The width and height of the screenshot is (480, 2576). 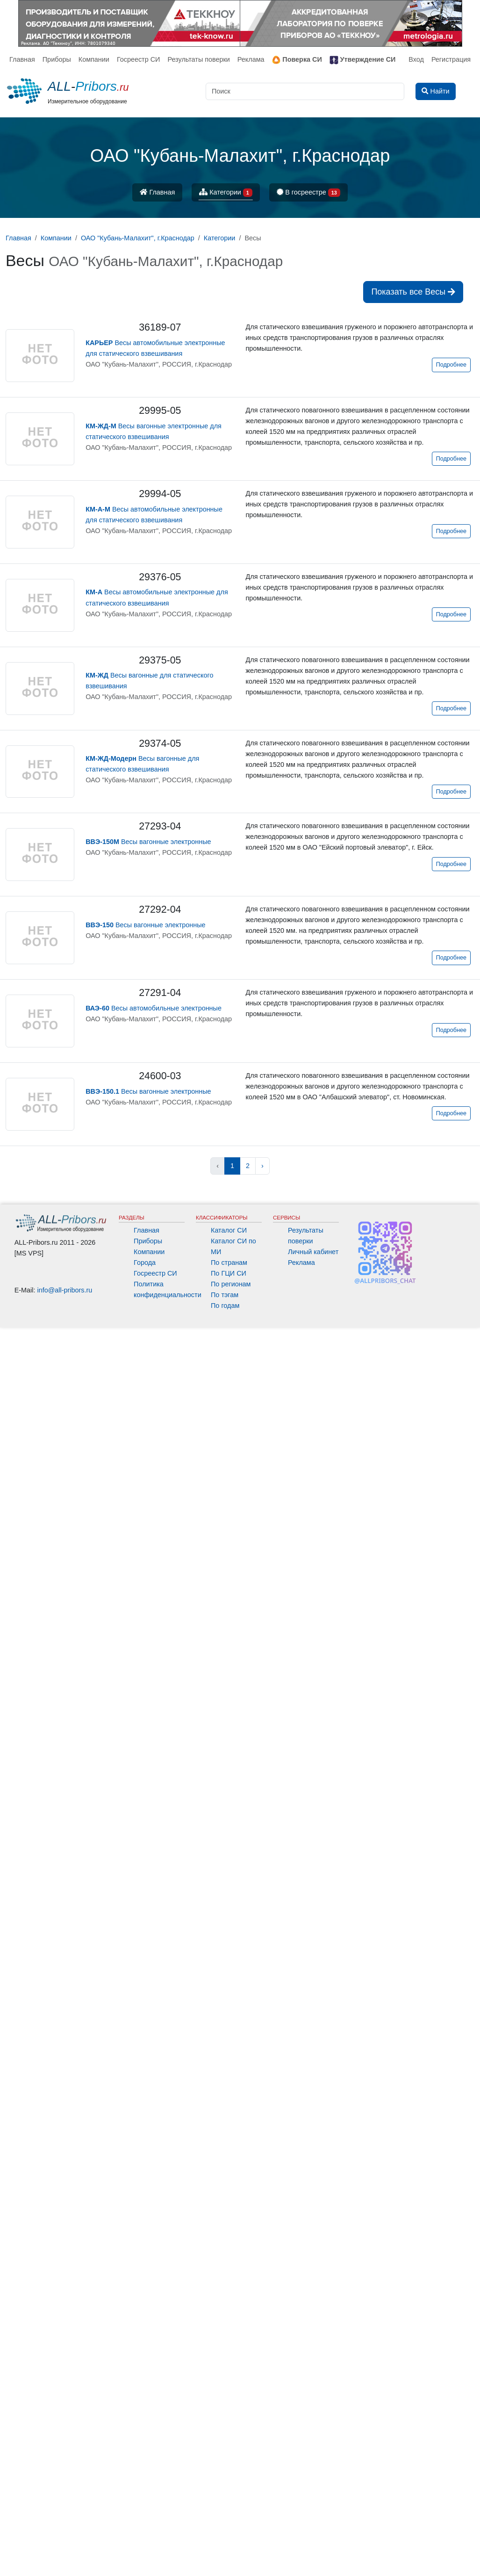 What do you see at coordinates (229, 1262) in the screenshot?
I see `По странам` at bounding box center [229, 1262].